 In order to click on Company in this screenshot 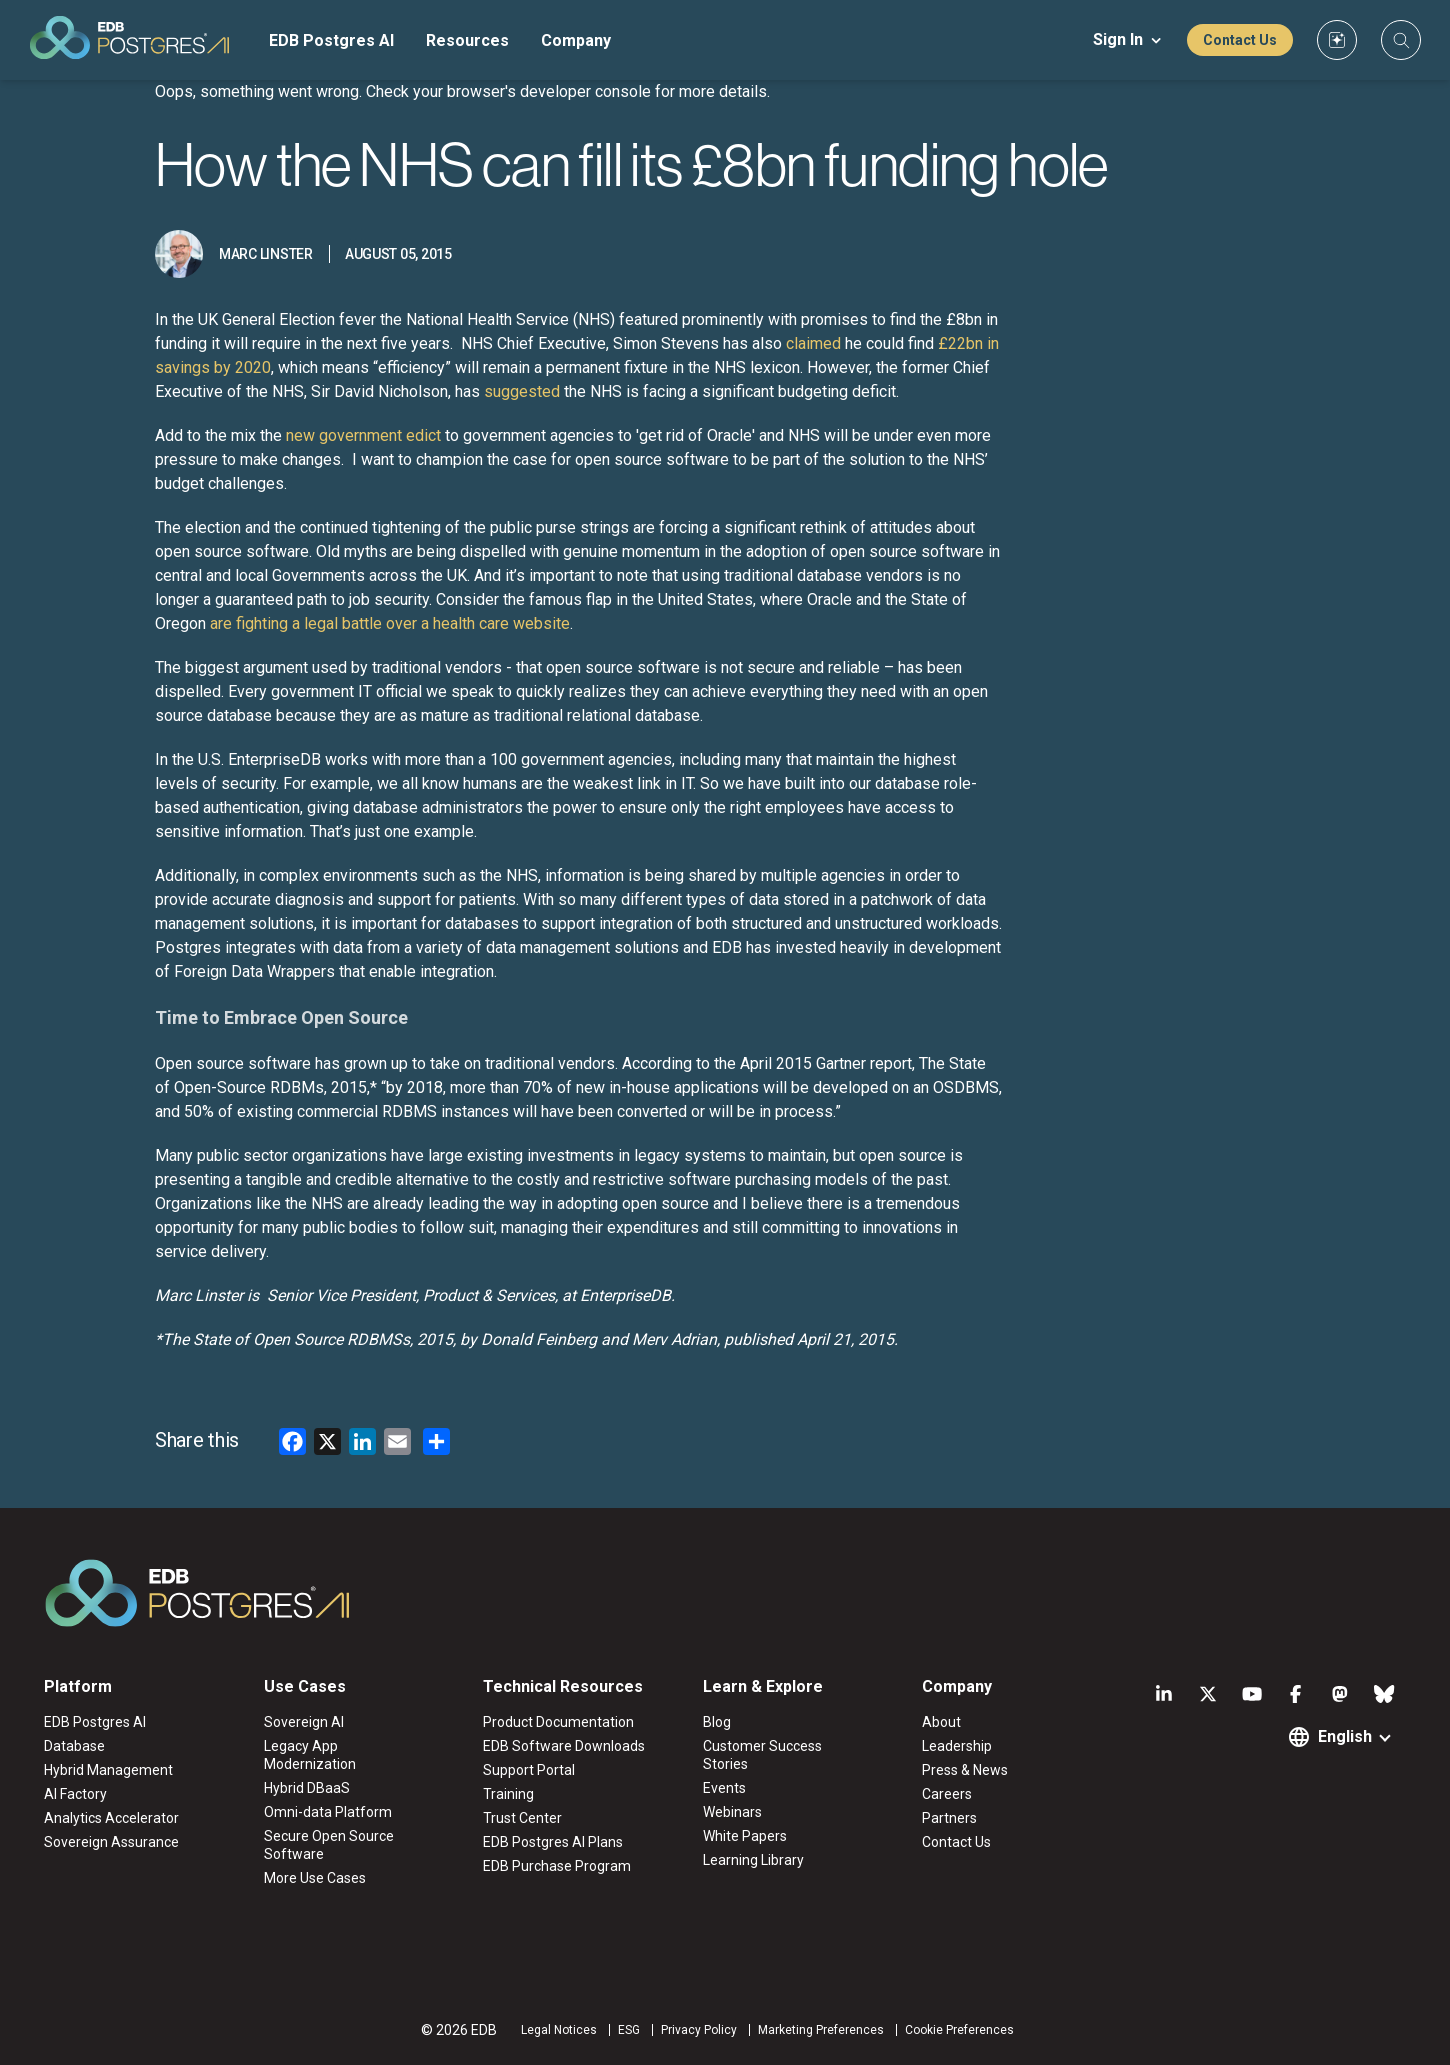, I will do `click(576, 40)`.